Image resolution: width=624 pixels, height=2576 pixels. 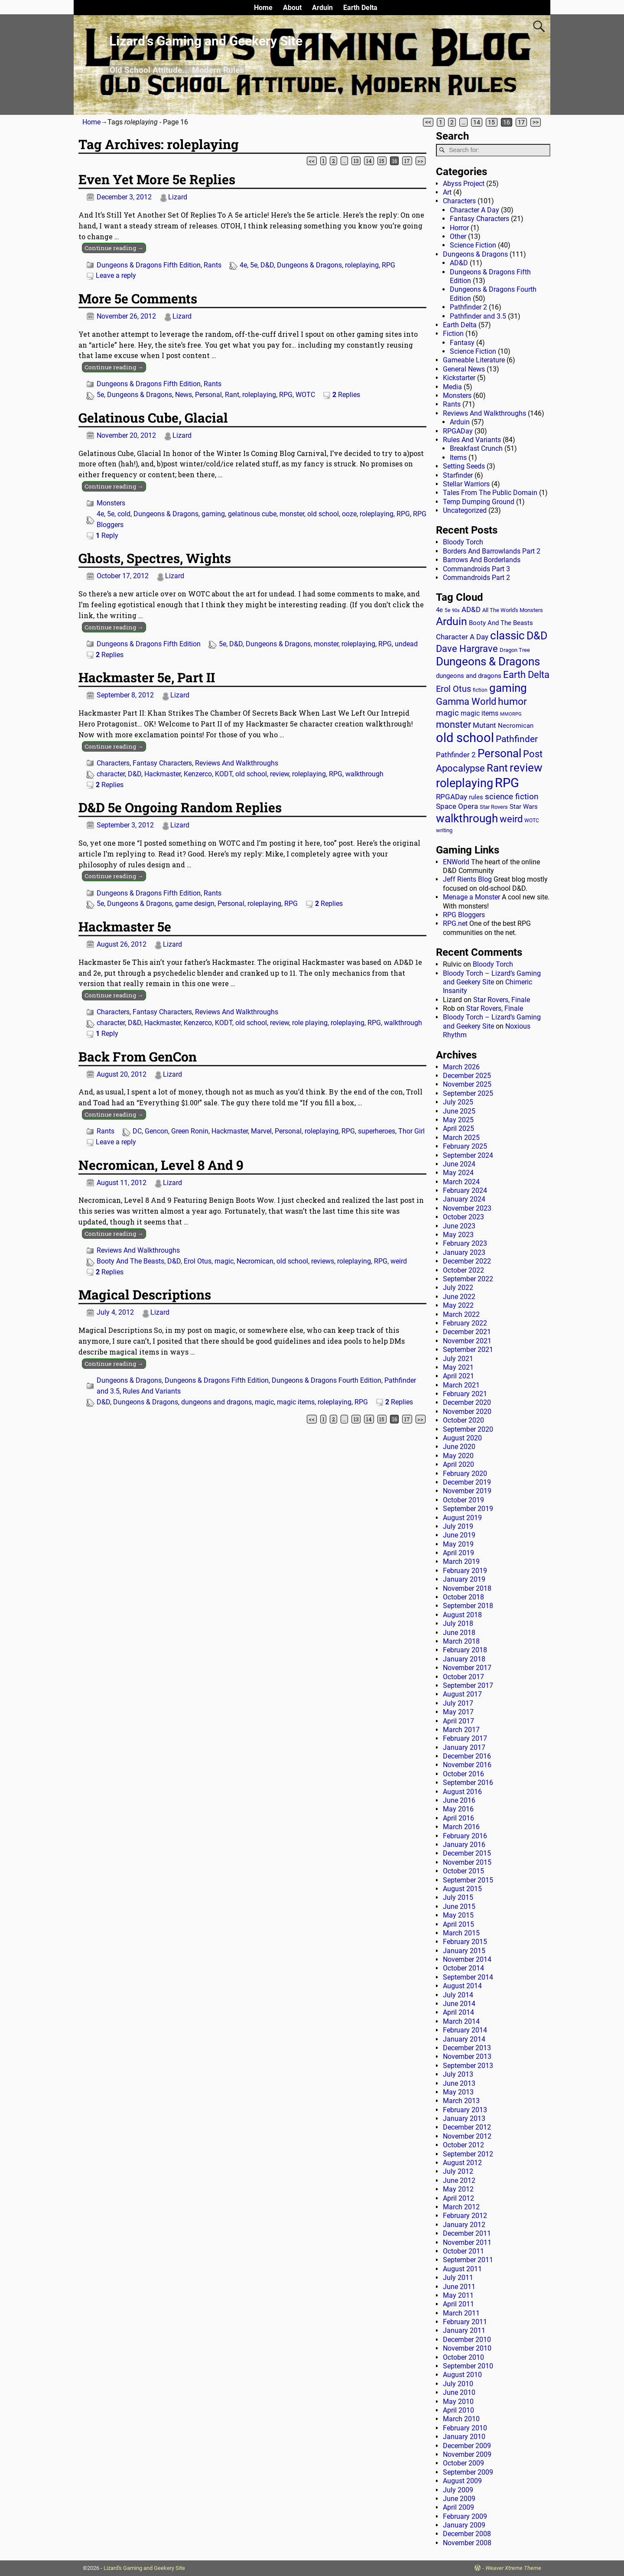 What do you see at coordinates (467, 1668) in the screenshot?
I see `November 2017` at bounding box center [467, 1668].